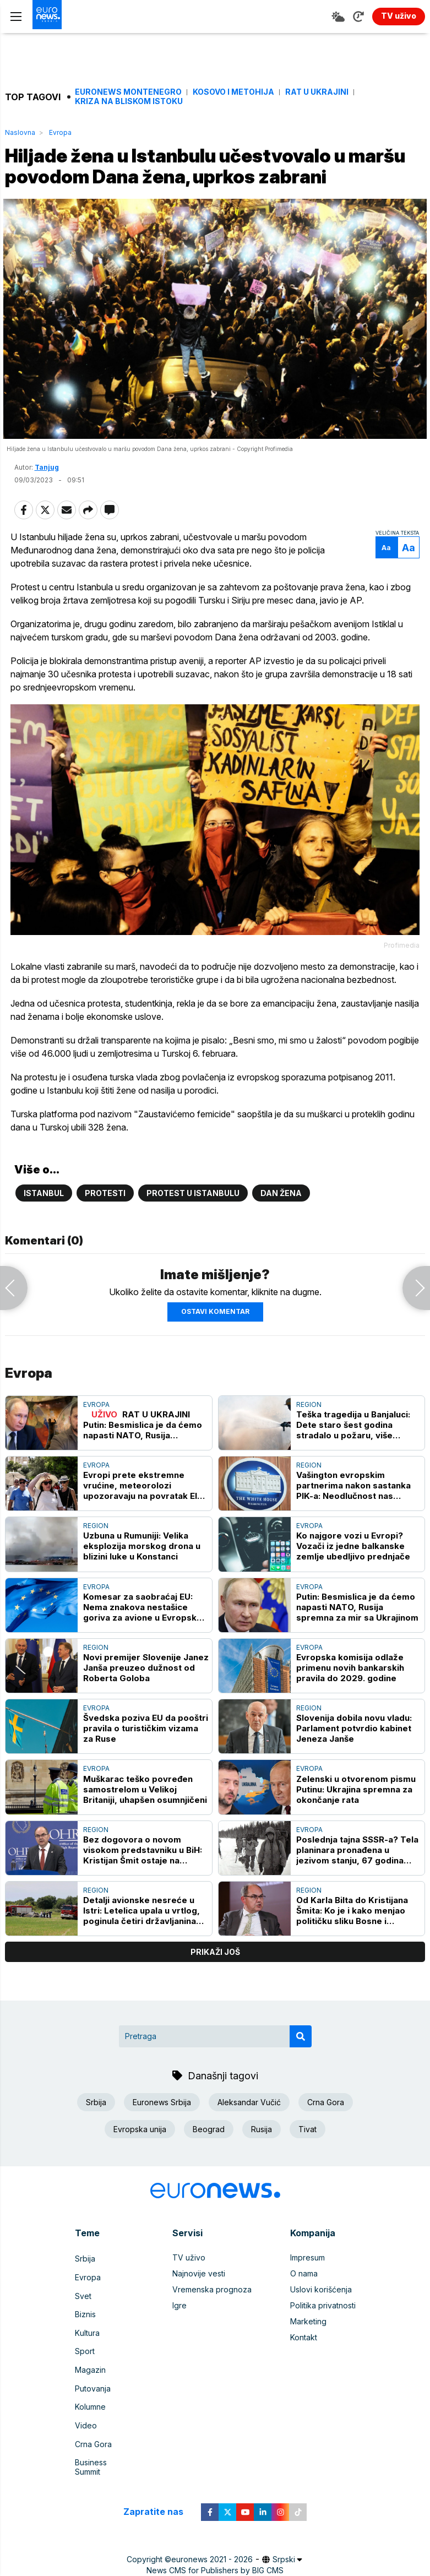 The image size is (430, 2576). Describe the element at coordinates (317, 92) in the screenshot. I see `Rat u Ukrajini` at that location.